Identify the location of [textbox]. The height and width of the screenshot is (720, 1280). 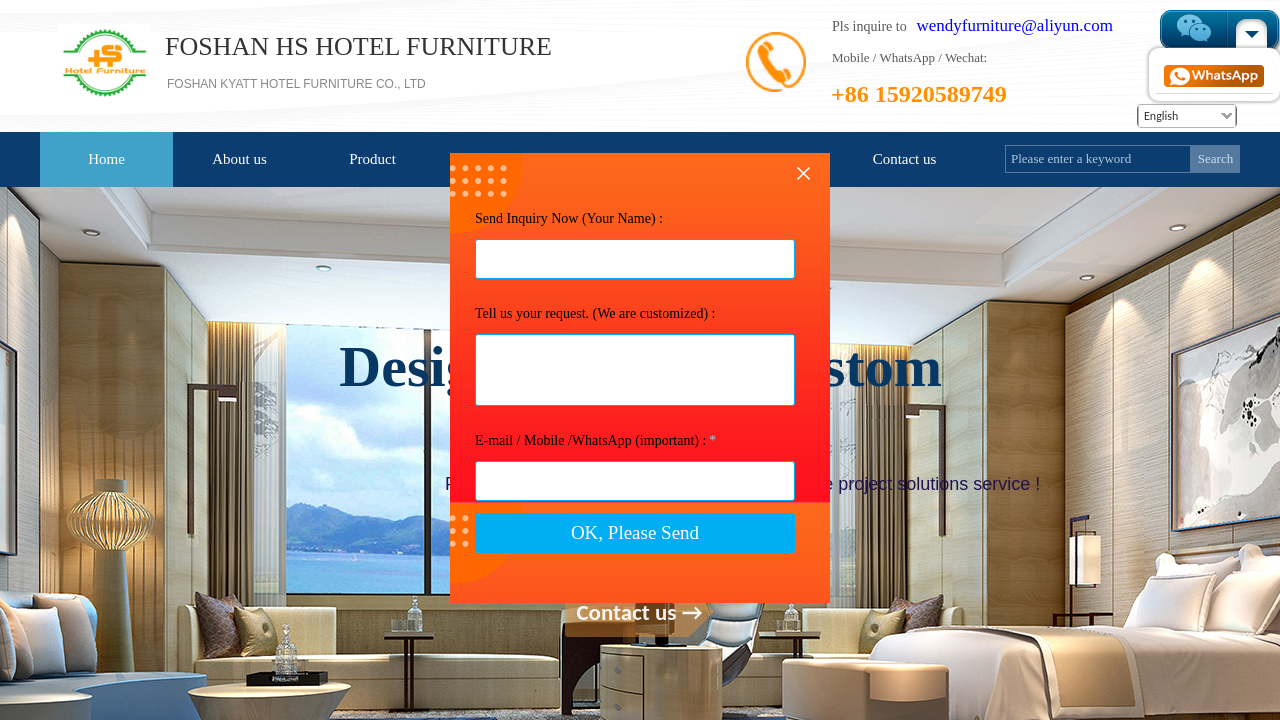
(1098, 159).